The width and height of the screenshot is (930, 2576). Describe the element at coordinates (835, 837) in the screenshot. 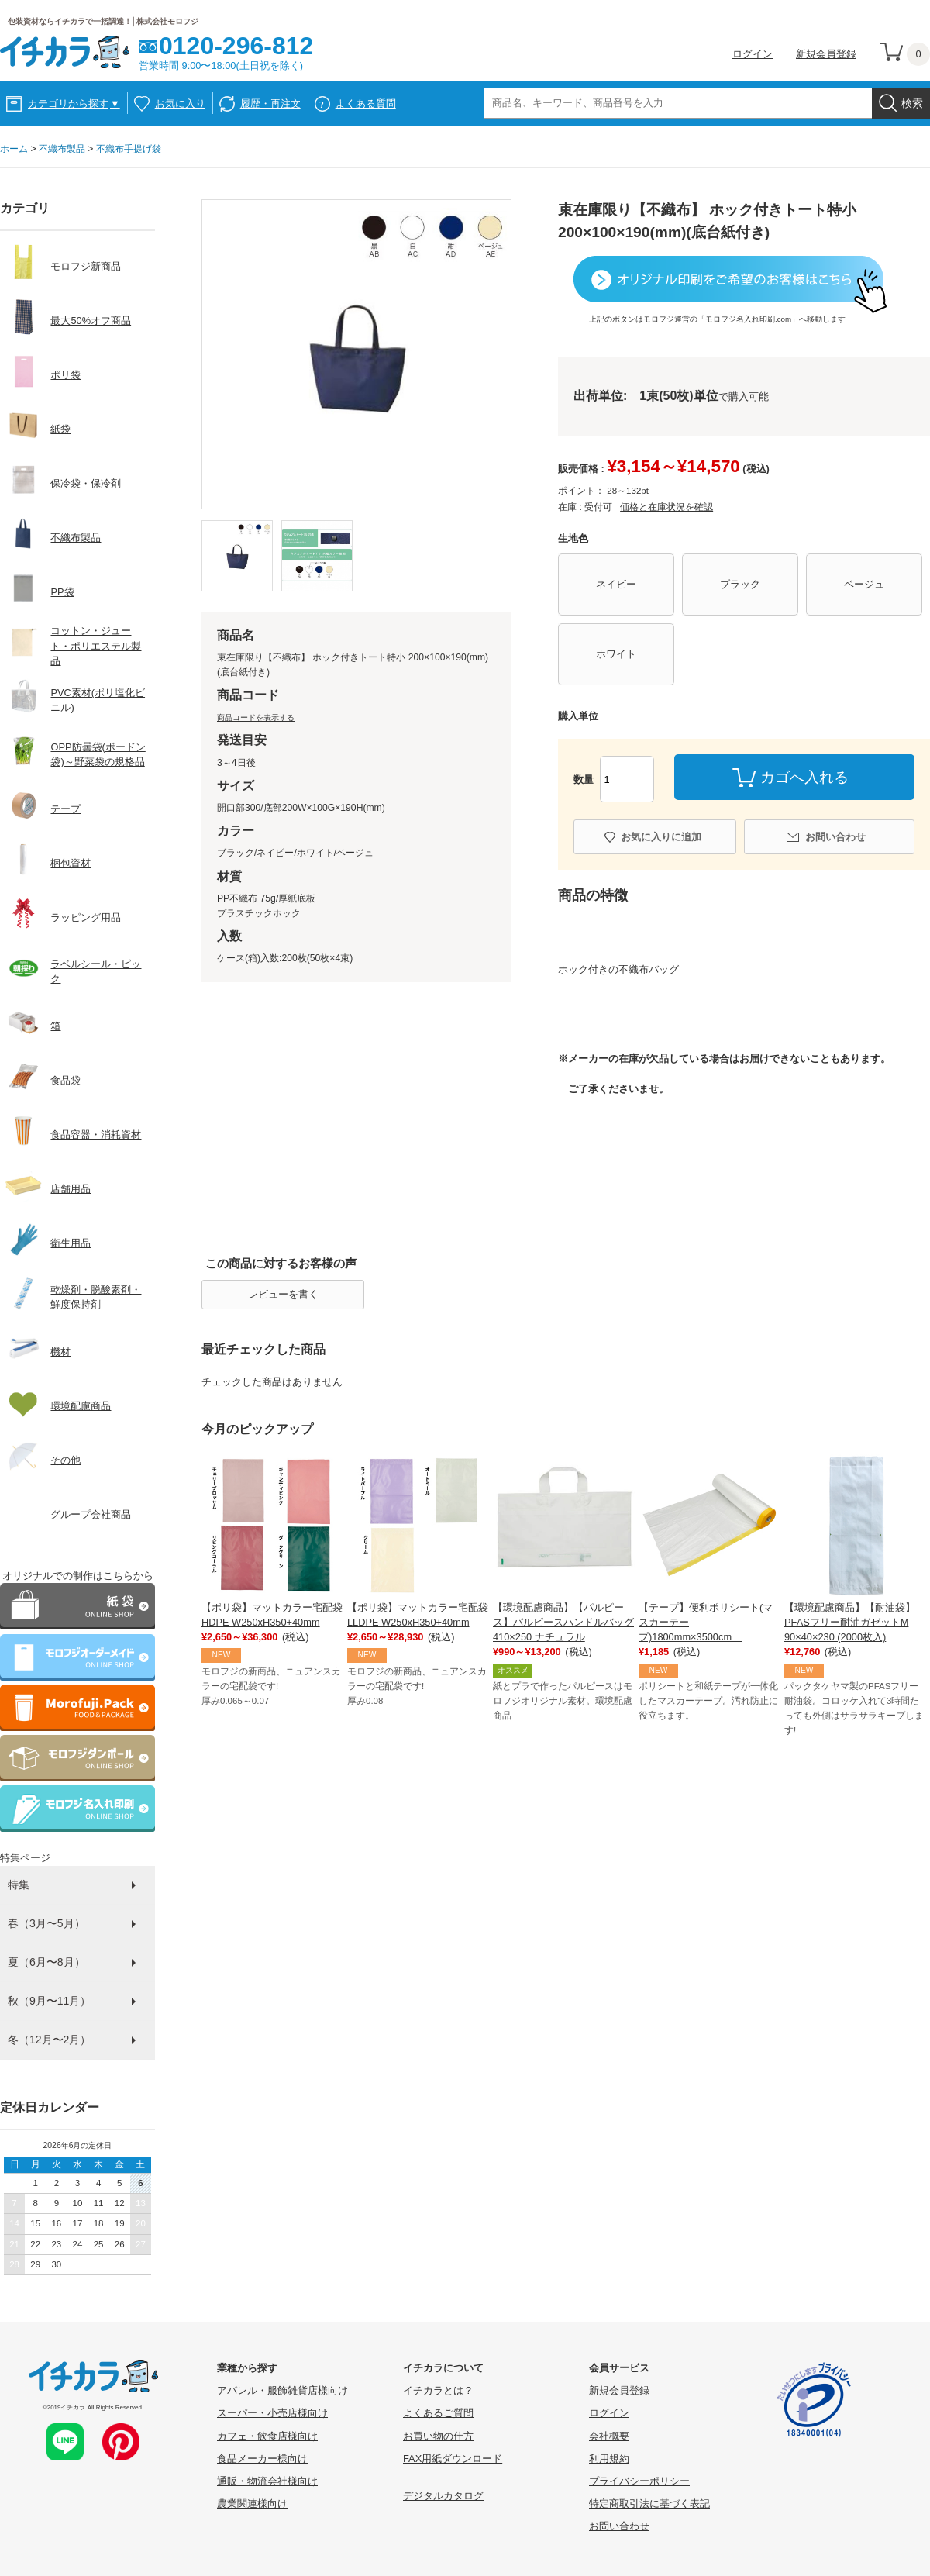

I see `お問い合わせ` at that location.